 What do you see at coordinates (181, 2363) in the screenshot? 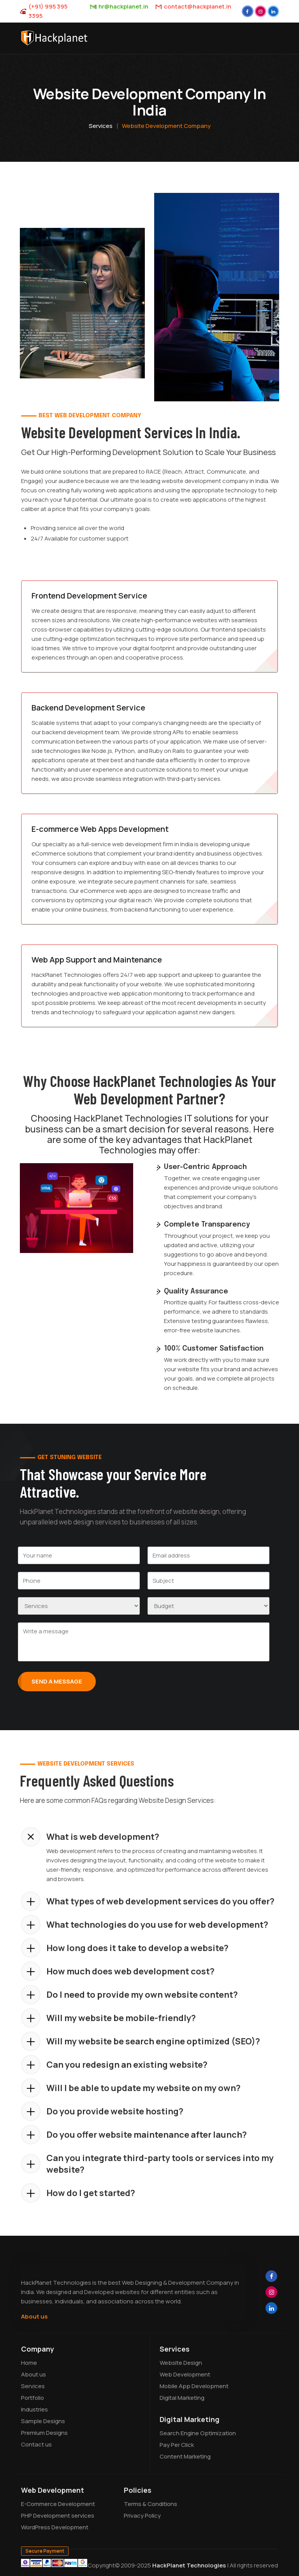
I see `Website Design` at bounding box center [181, 2363].